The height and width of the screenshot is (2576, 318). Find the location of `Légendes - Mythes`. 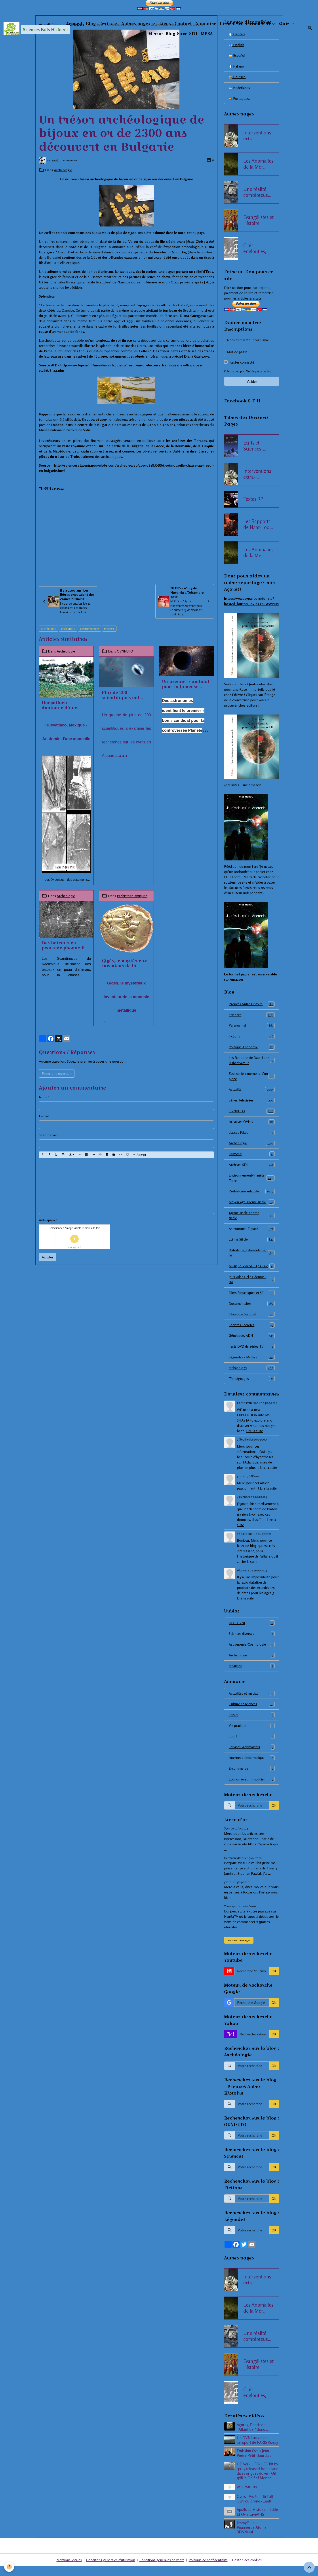

Légendes - Mythes is located at coordinates (252, 1366).